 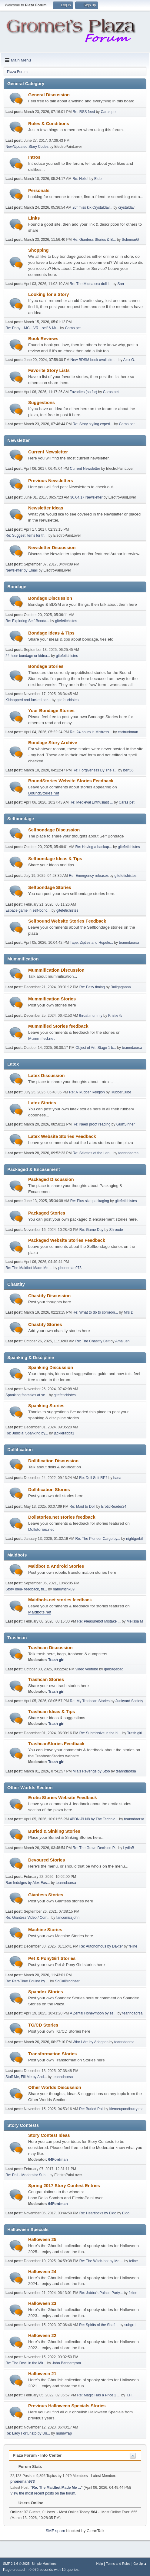 I want to click on crystaldav, so click(x=126, y=207).